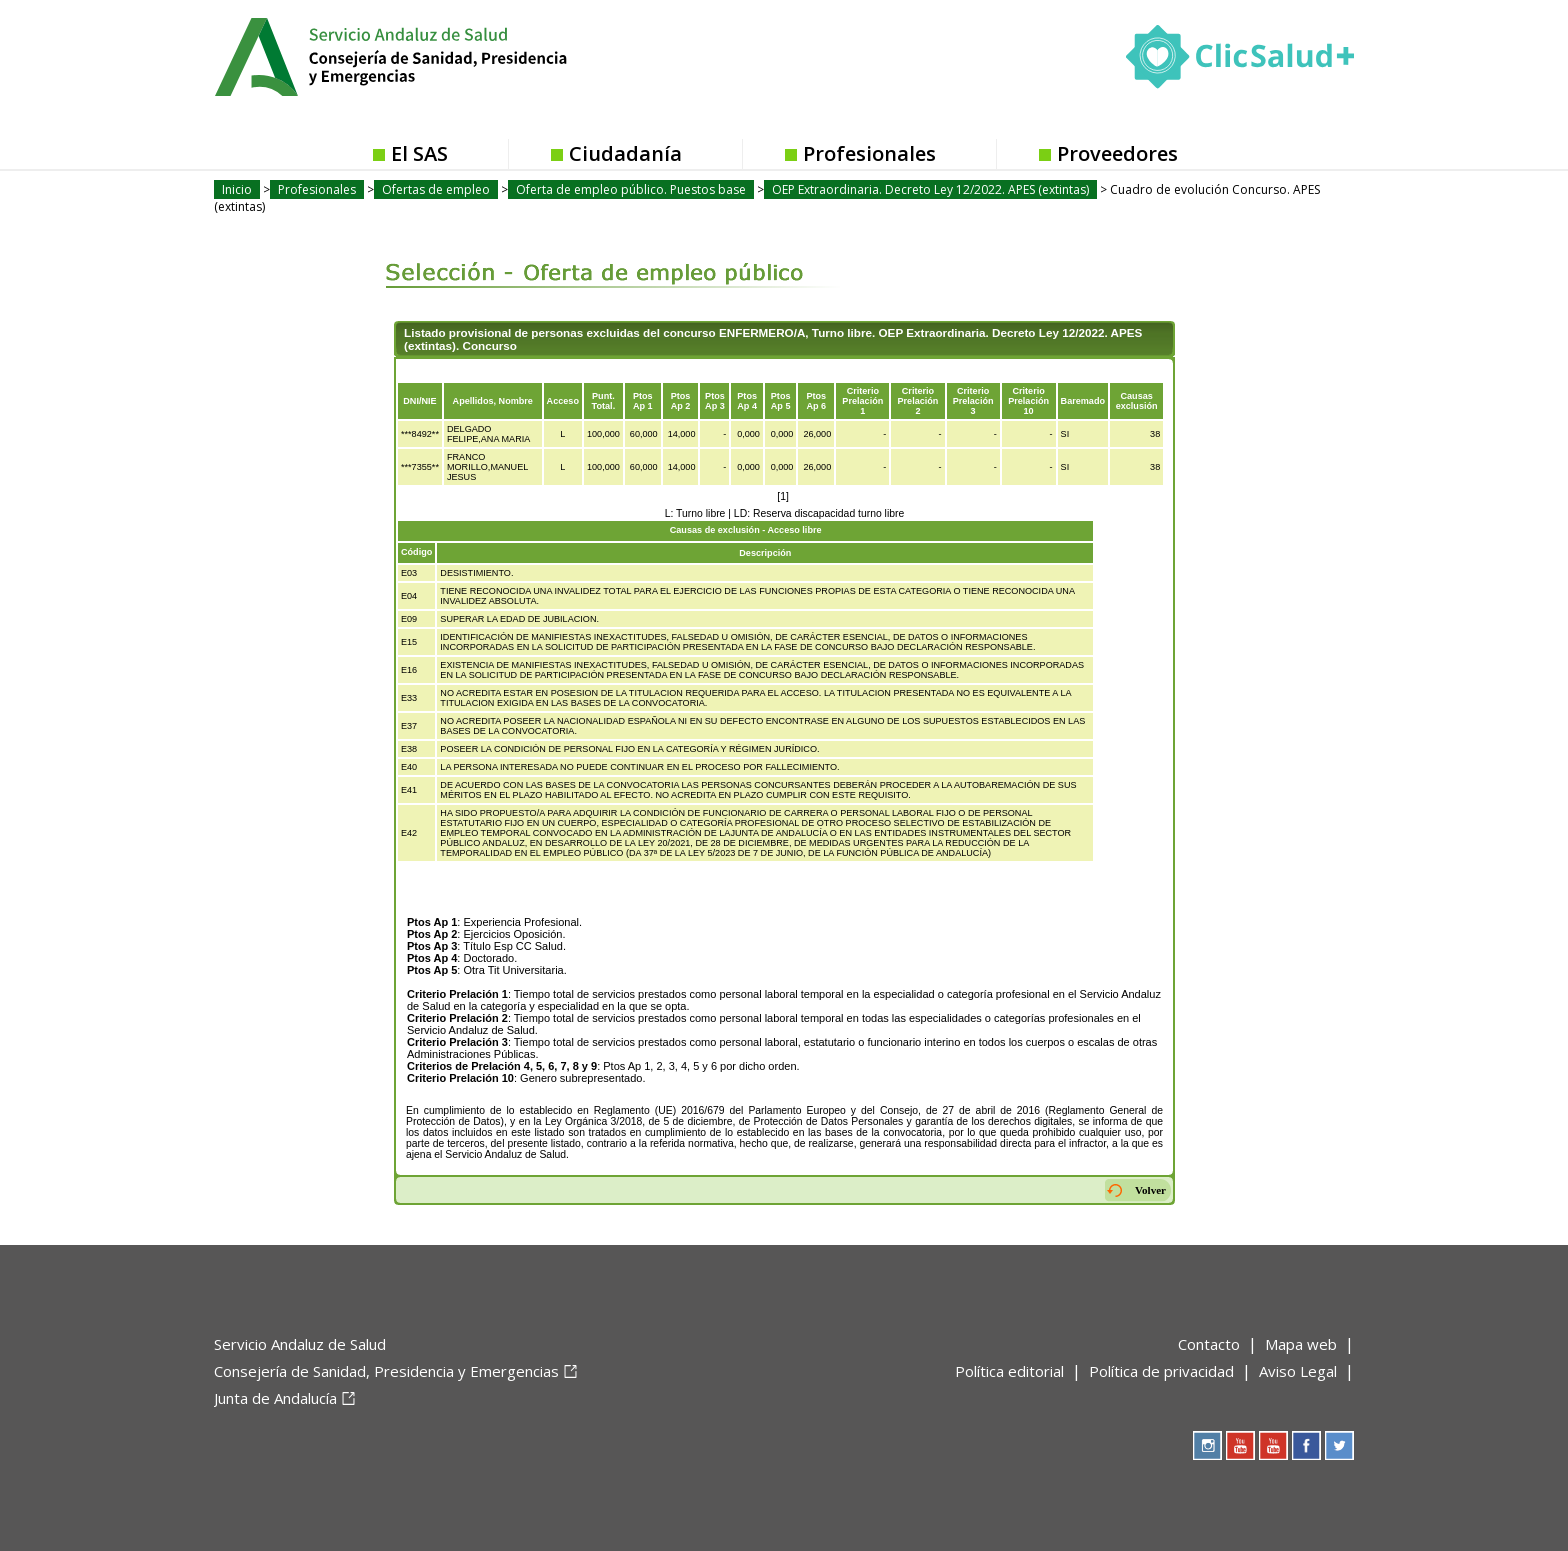 The height and width of the screenshot is (1551, 1568). I want to click on Mapa web, so click(1301, 1344).